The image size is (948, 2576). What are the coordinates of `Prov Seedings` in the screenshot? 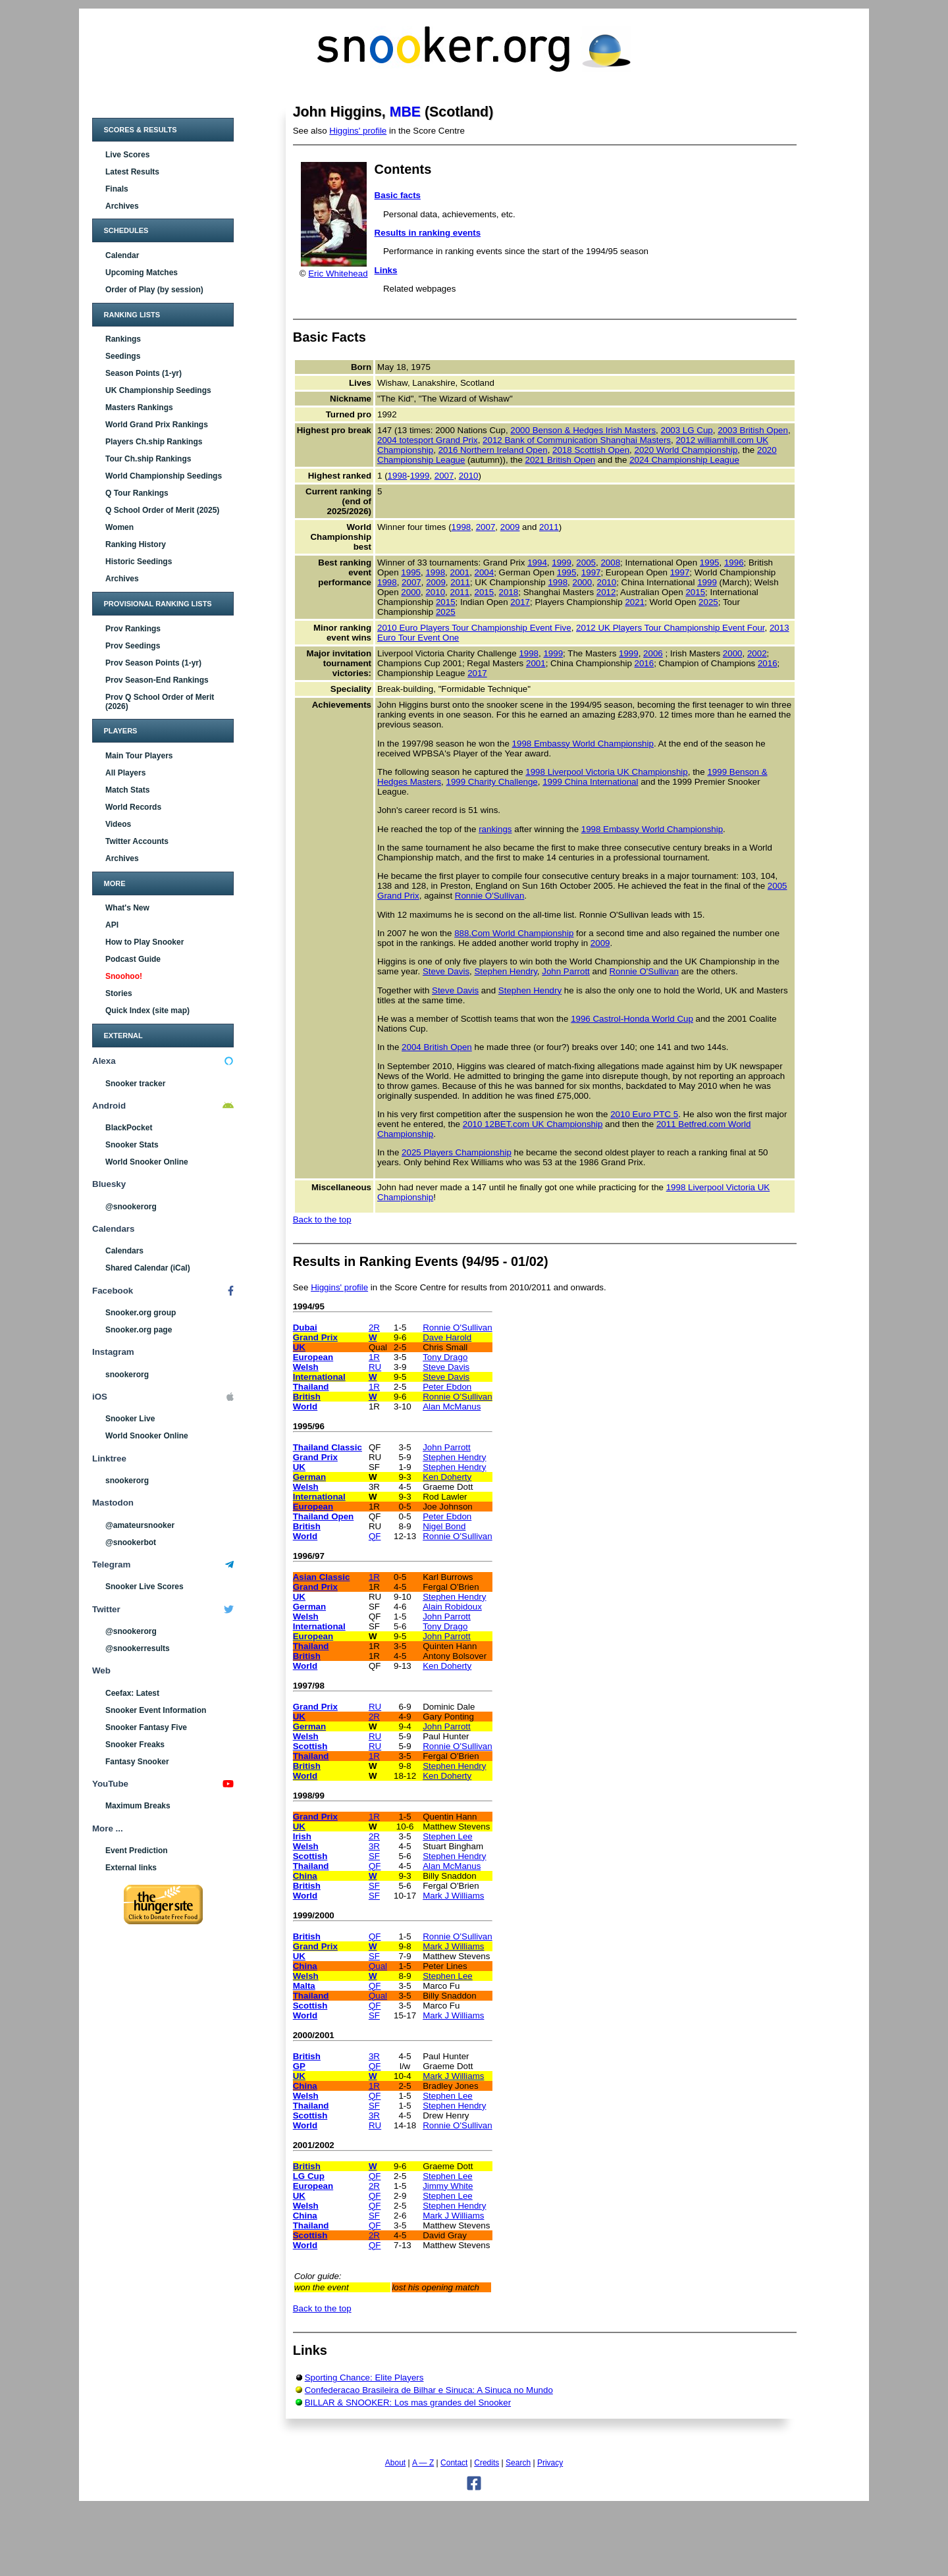 It's located at (132, 645).